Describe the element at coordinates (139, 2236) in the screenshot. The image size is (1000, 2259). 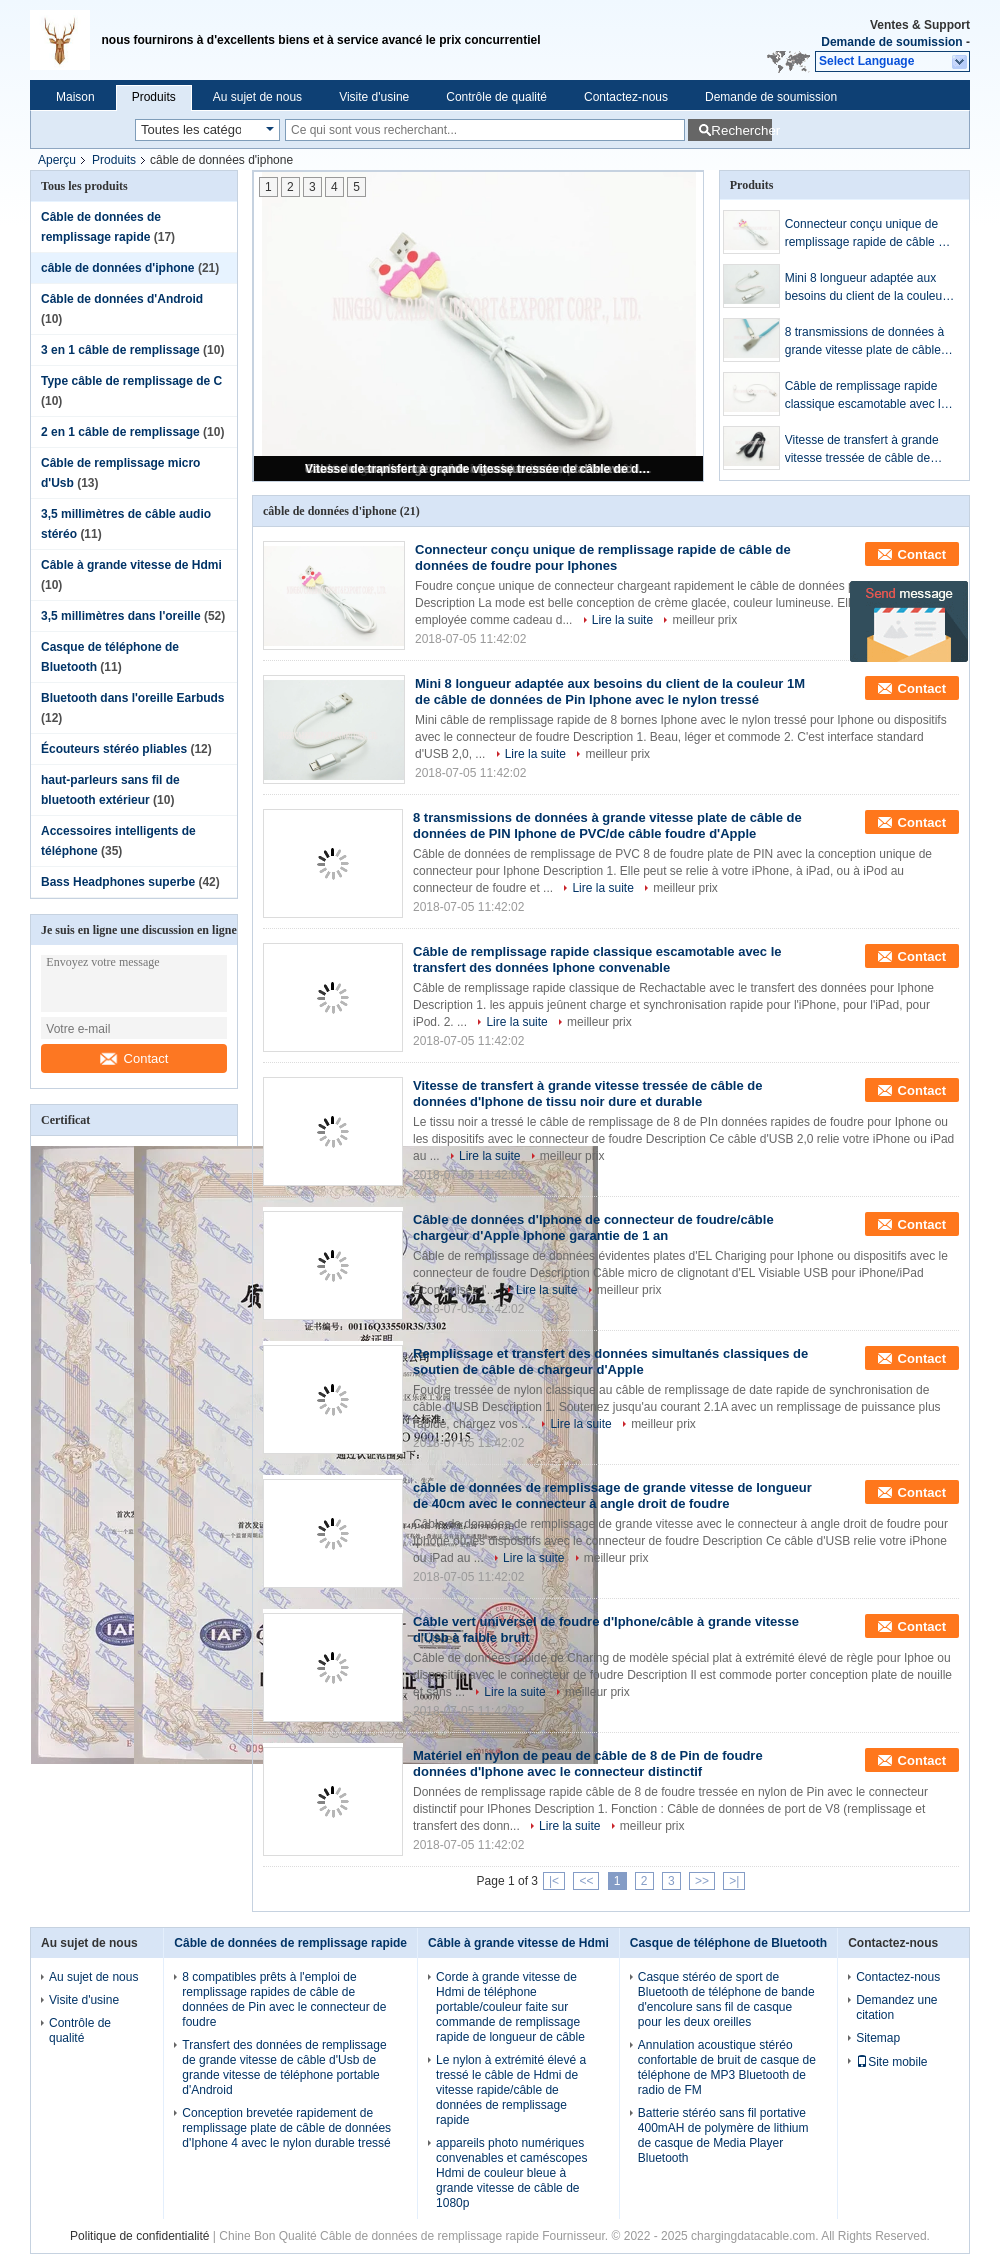
I see `Politique de confidentialité` at that location.